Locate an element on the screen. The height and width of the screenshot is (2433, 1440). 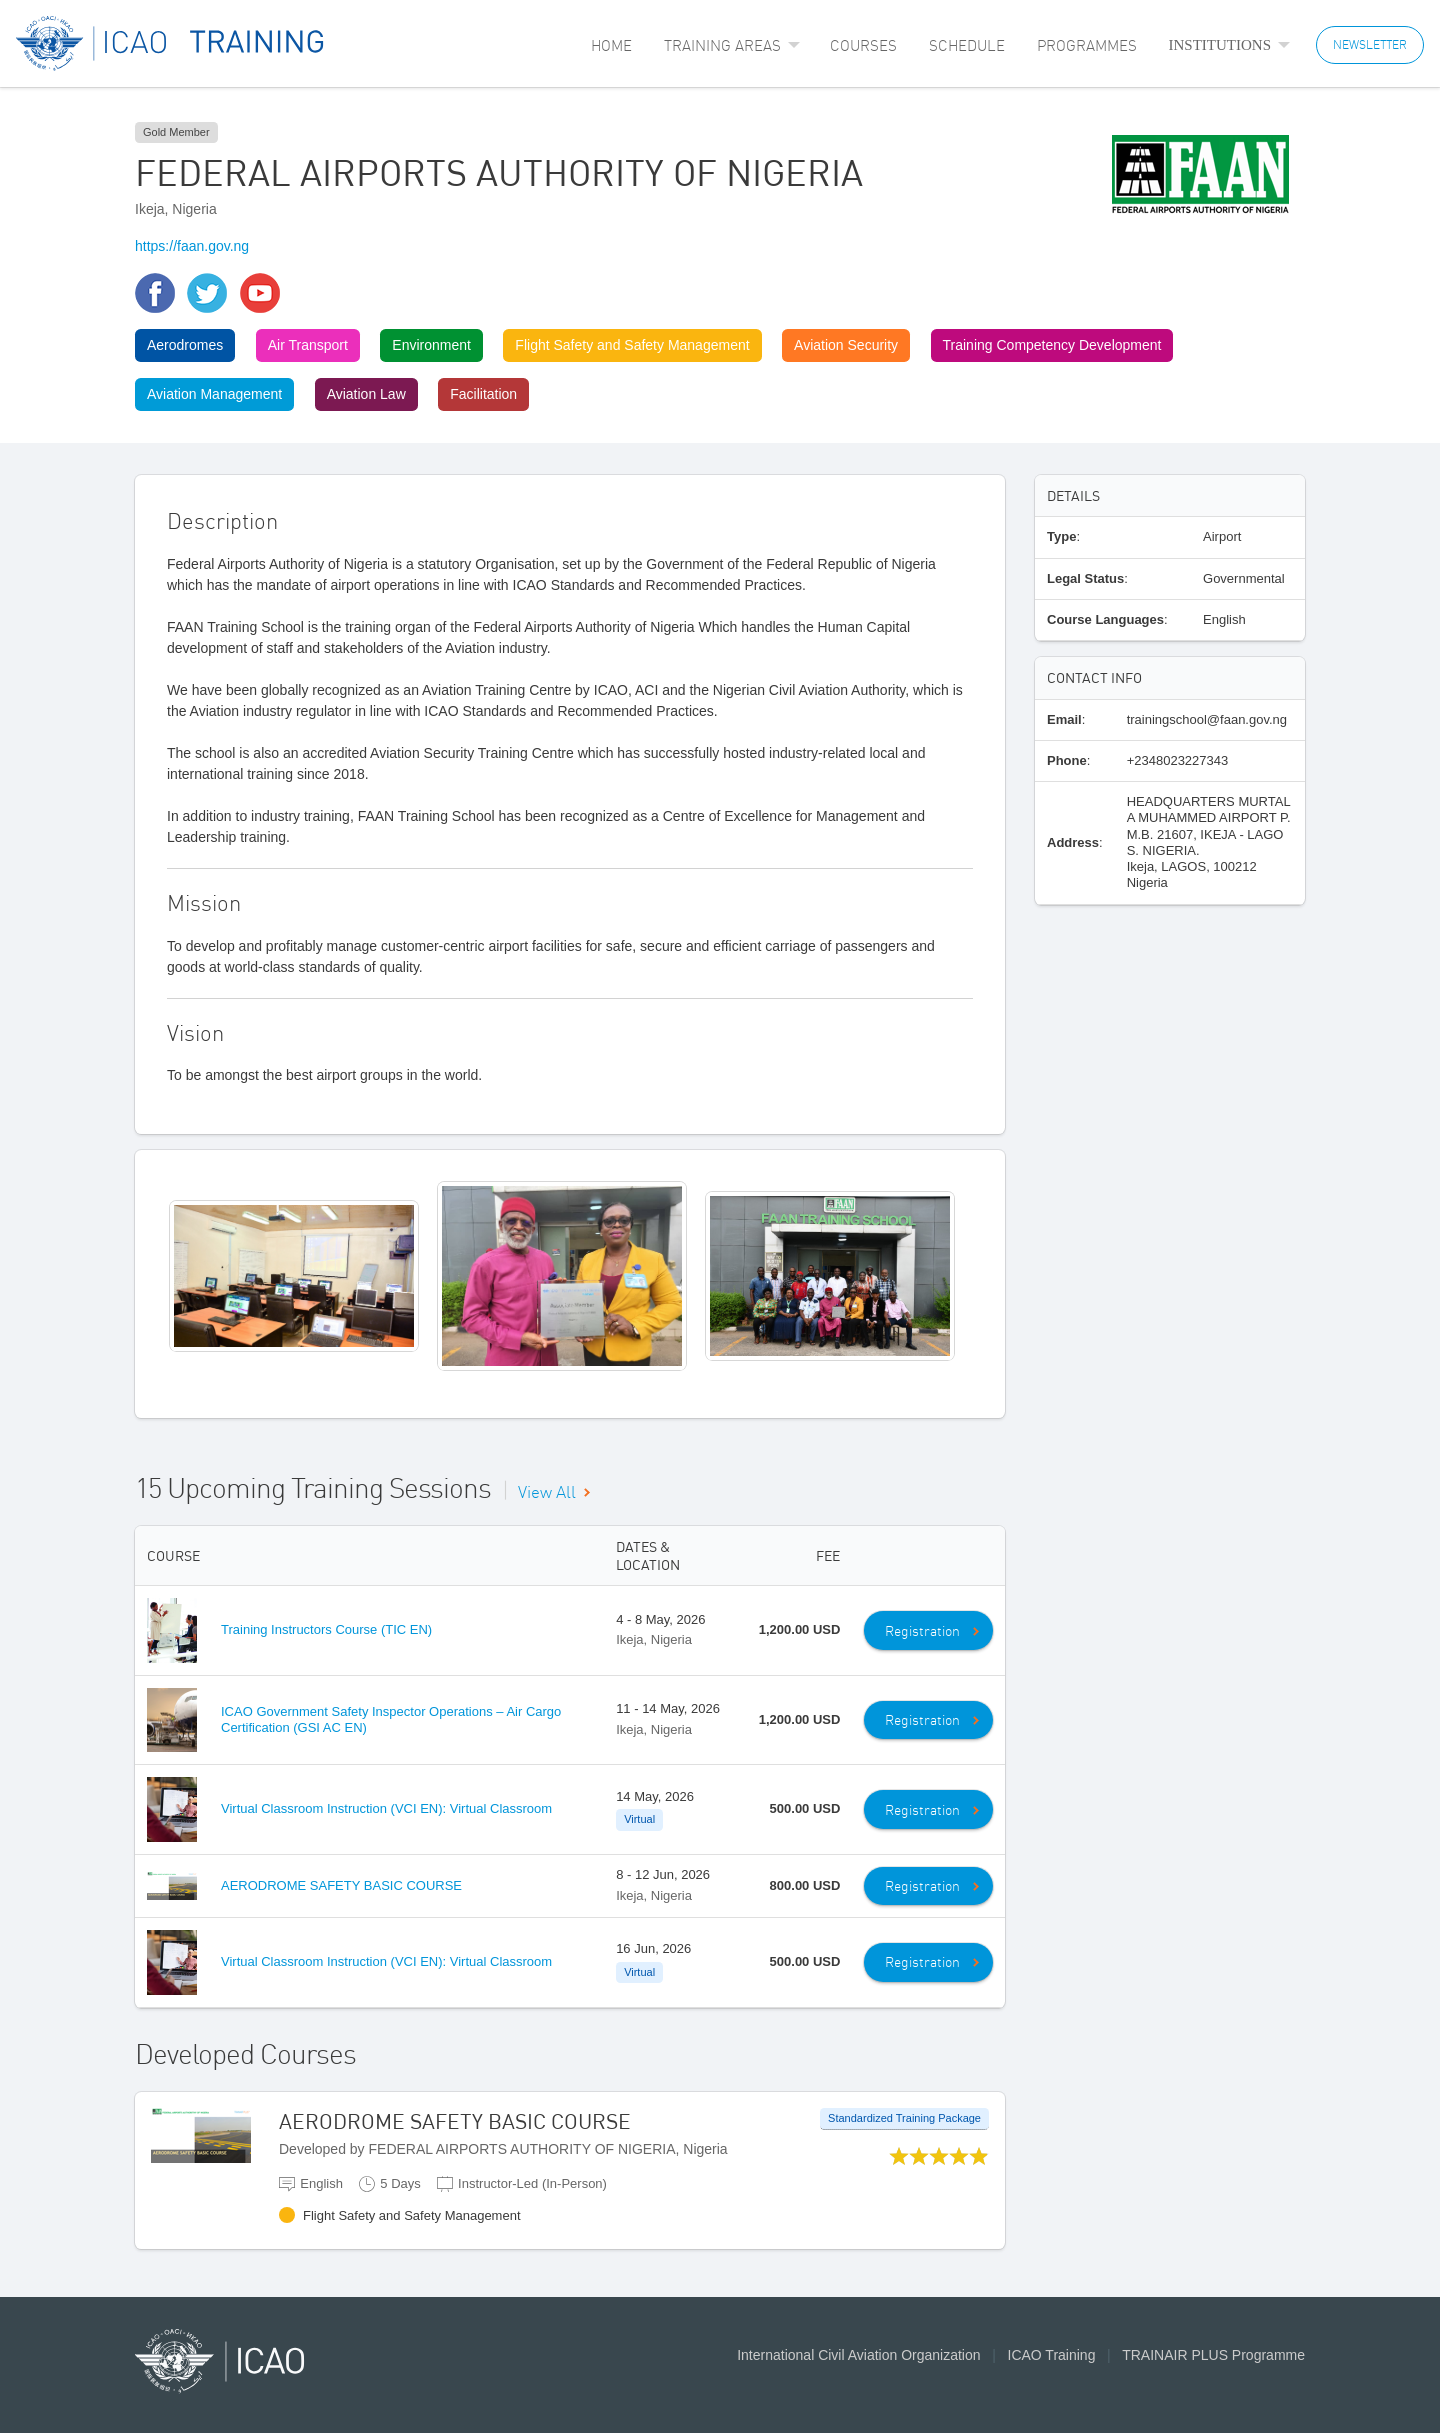
Training Instructors Course (TIC EN) is located at coordinates (326, 1629).